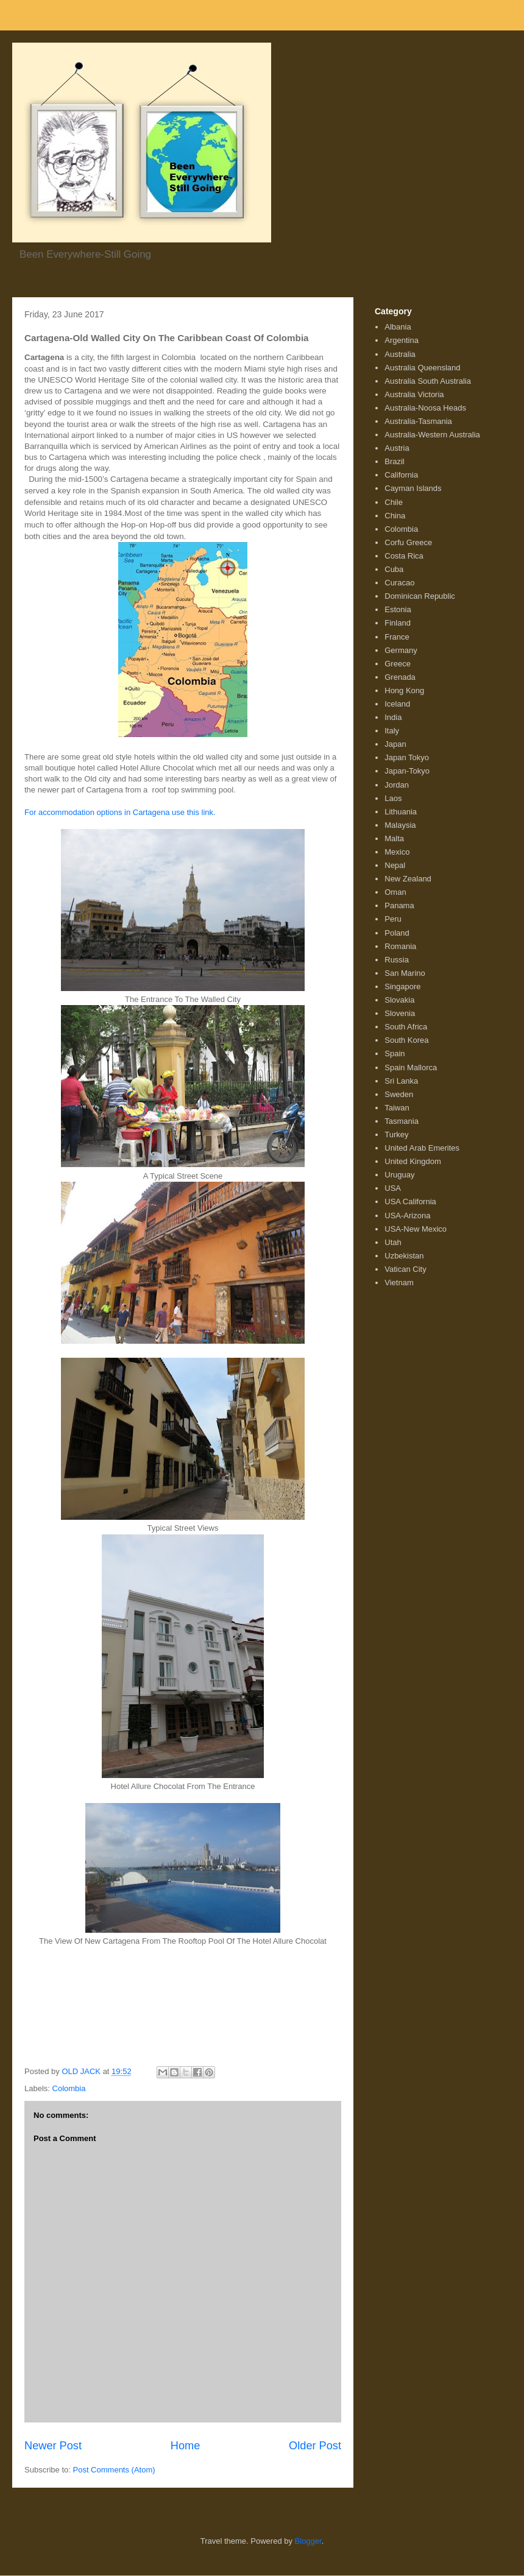  Describe the element at coordinates (396, 932) in the screenshot. I see `Poland` at that location.